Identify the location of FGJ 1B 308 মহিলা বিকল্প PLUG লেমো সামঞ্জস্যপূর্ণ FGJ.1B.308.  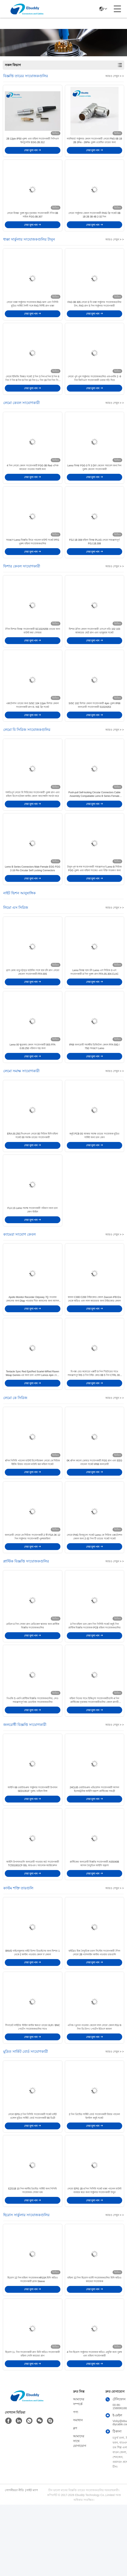
(94, 557).